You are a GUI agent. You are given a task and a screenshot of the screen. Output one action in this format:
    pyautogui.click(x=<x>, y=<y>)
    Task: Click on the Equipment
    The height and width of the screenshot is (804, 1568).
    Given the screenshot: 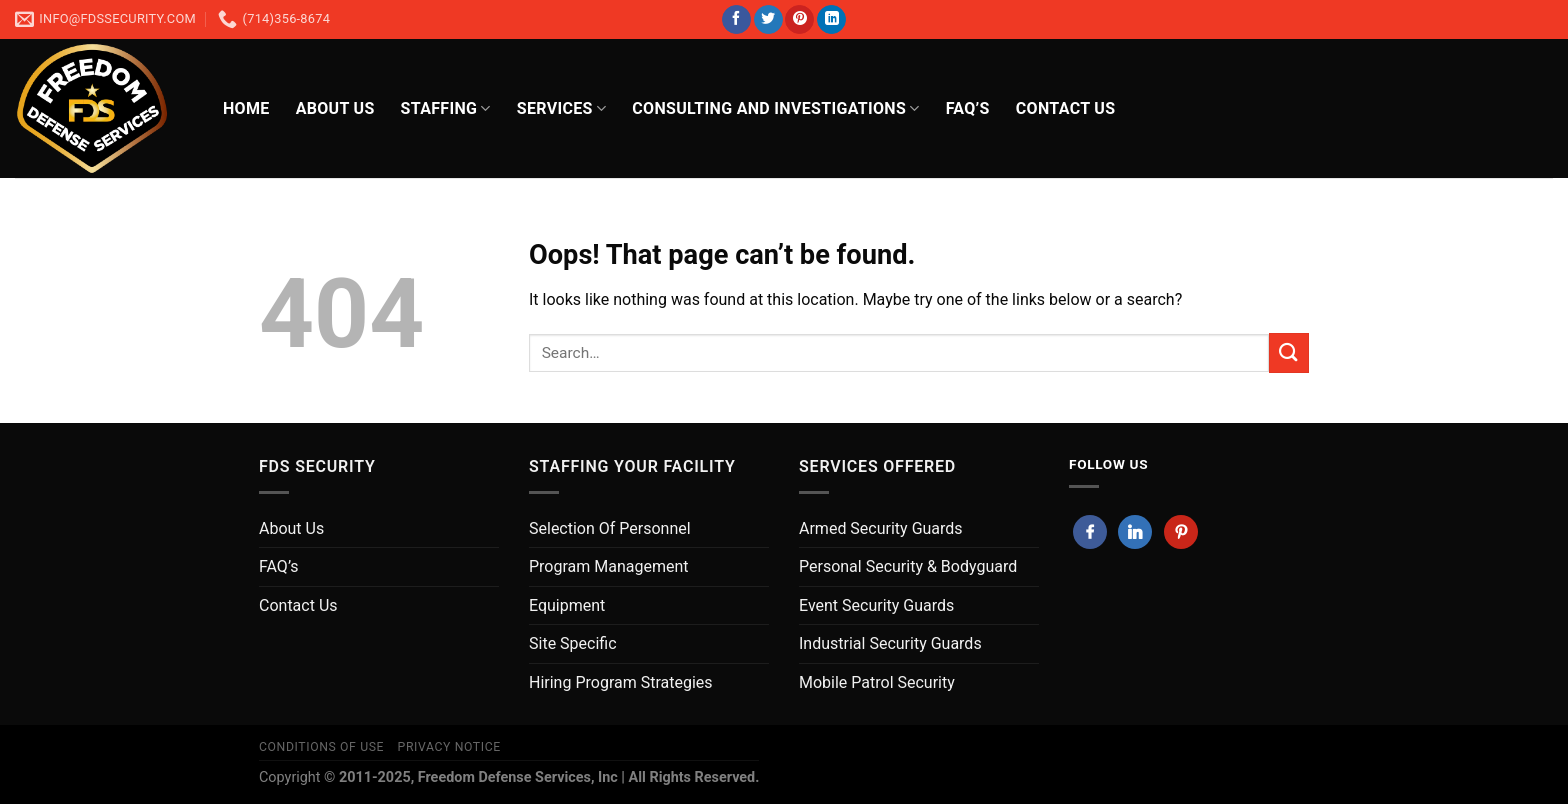 What is the action you would take?
    pyautogui.click(x=567, y=605)
    